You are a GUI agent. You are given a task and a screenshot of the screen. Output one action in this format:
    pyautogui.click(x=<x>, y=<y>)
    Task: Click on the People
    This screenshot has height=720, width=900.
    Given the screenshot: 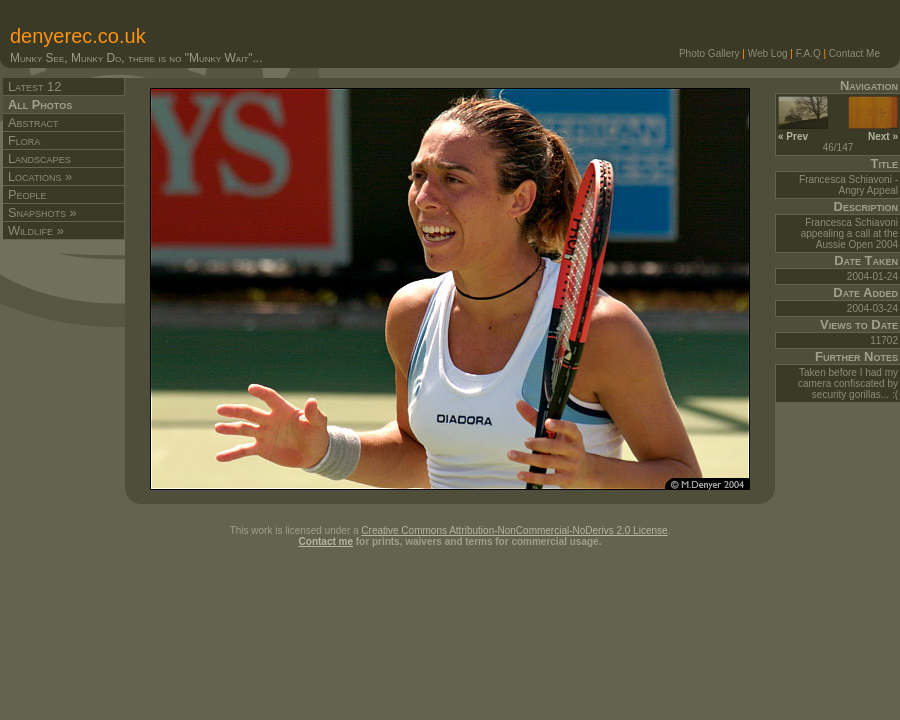 What is the action you would take?
    pyautogui.click(x=27, y=194)
    